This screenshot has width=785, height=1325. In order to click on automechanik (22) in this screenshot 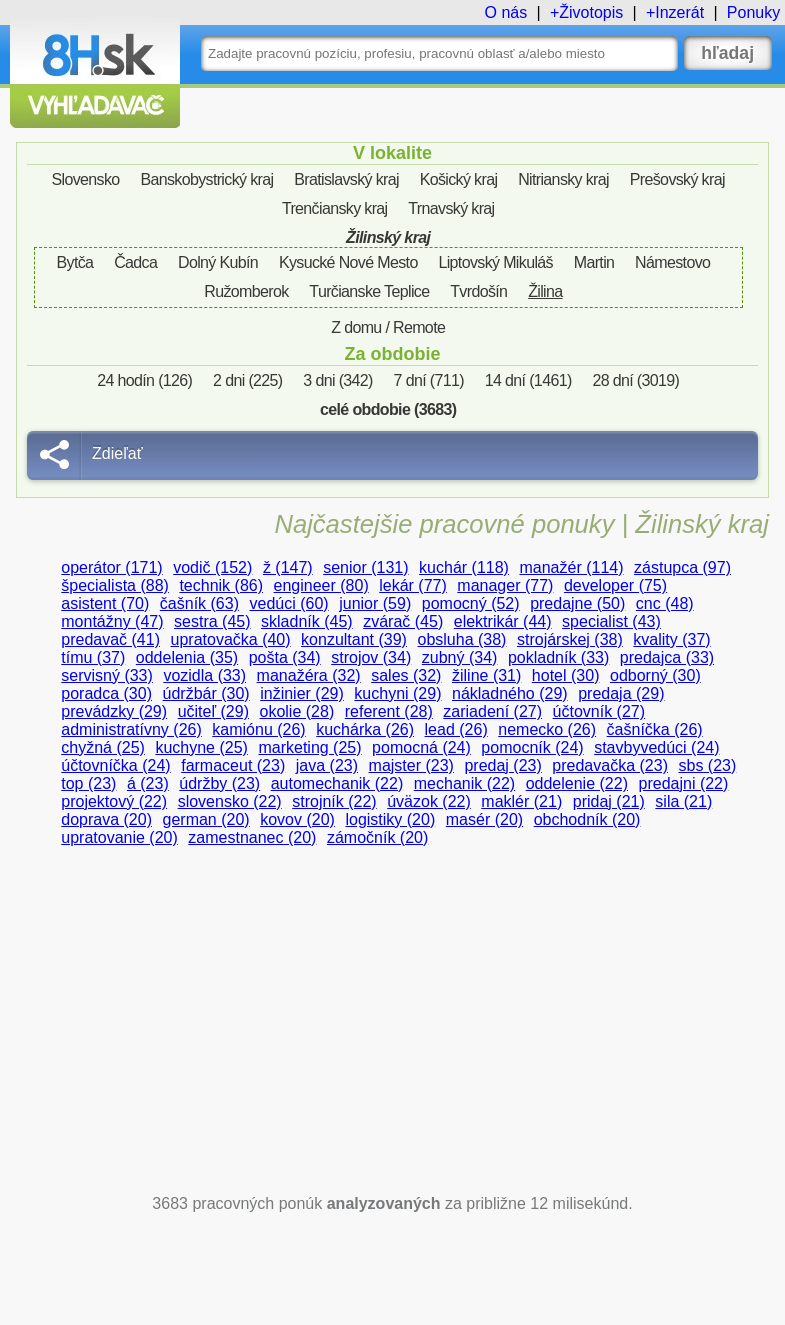, I will do `click(337, 783)`.